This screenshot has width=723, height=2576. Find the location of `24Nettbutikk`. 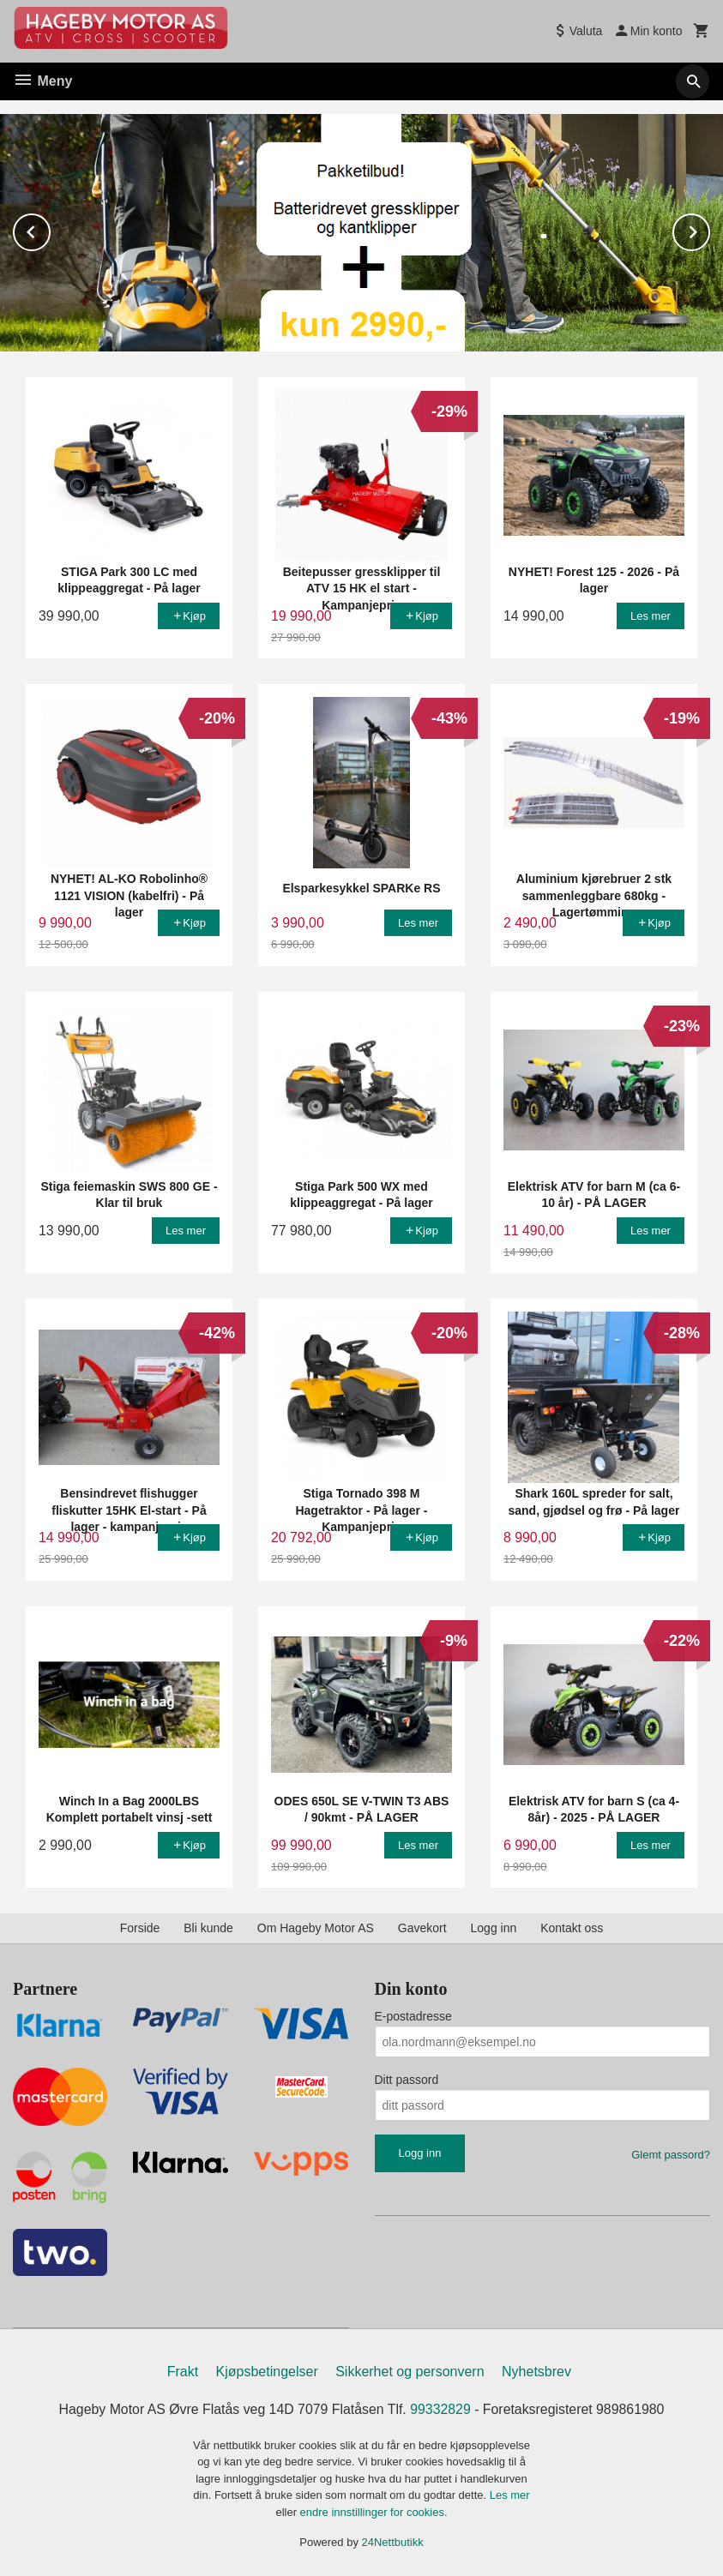

24Nettbutikk is located at coordinates (393, 2542).